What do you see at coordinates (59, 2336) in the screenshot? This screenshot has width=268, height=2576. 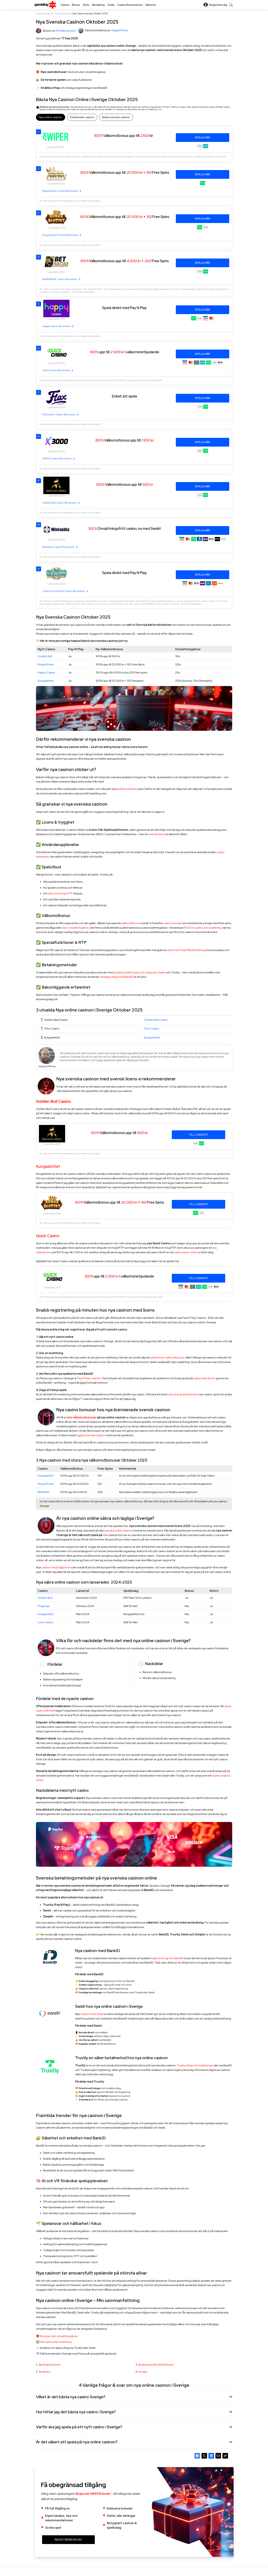 I see `Bonusar utan omsättningskrav` at bounding box center [59, 2336].